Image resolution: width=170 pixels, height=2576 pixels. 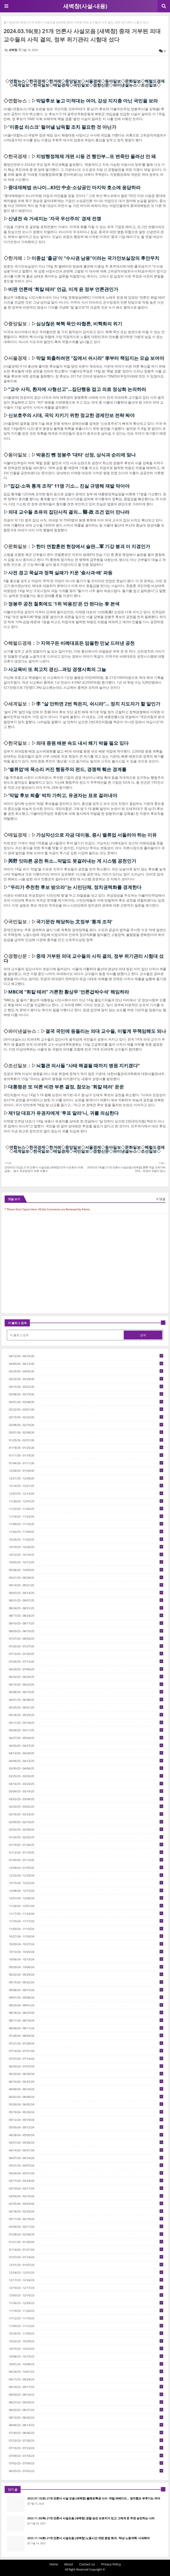 I want to click on 06/15/25 - 06/22/25, so click(x=86, y=1684).